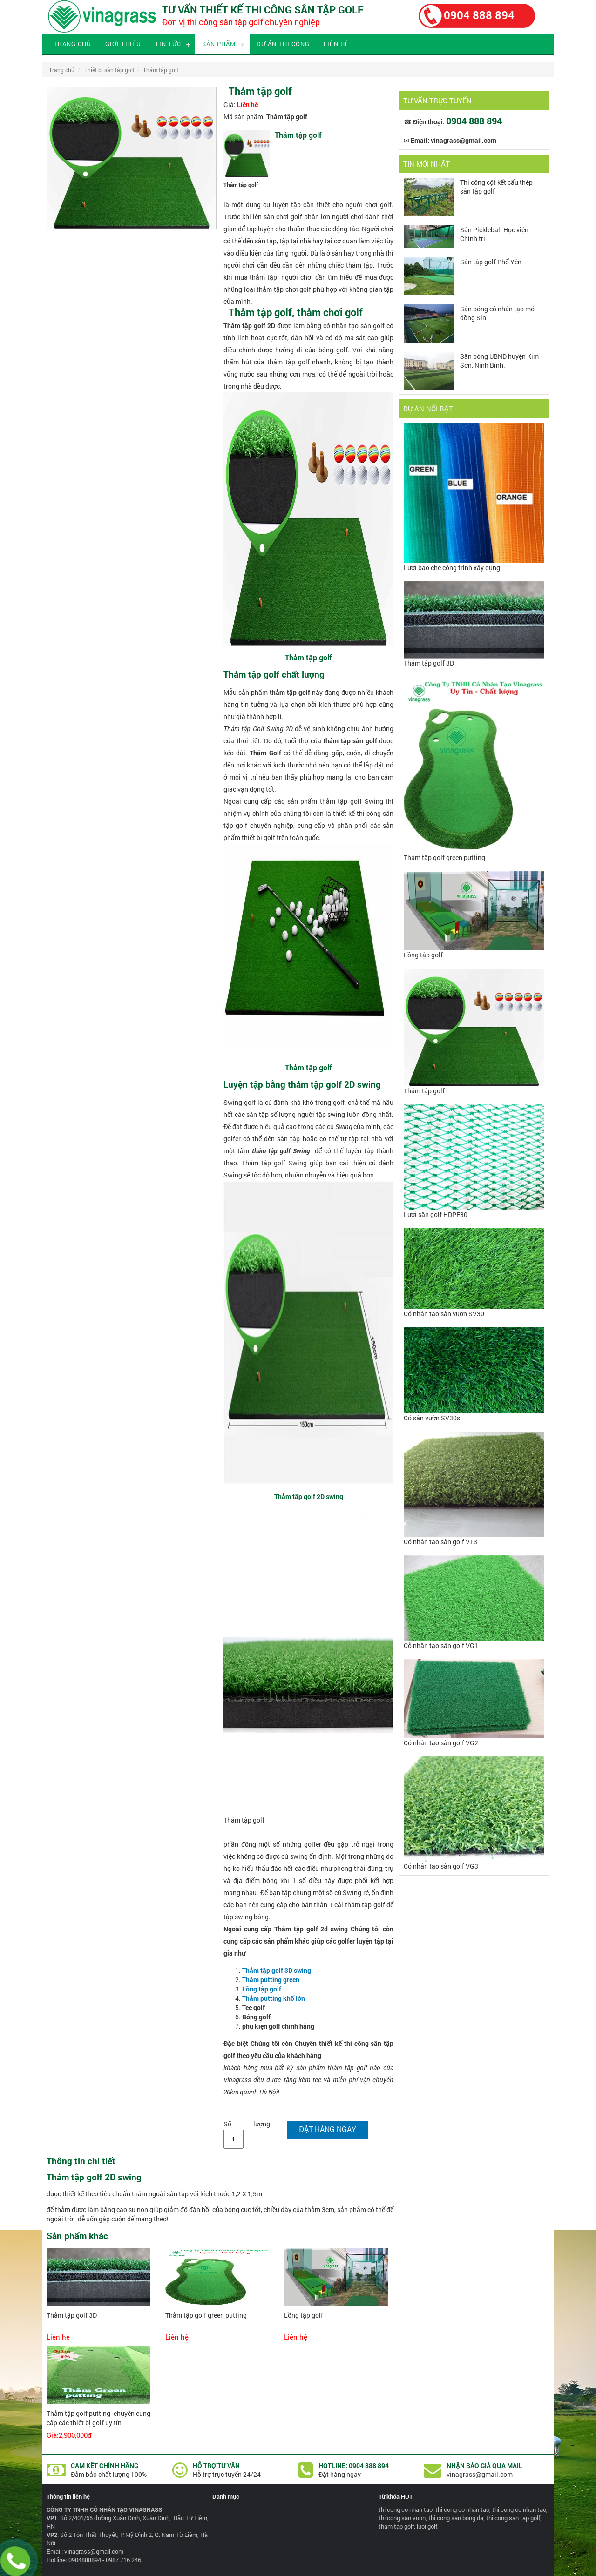 The image size is (596, 2576). Describe the element at coordinates (479, 14) in the screenshot. I see `0904 888 894` at that location.